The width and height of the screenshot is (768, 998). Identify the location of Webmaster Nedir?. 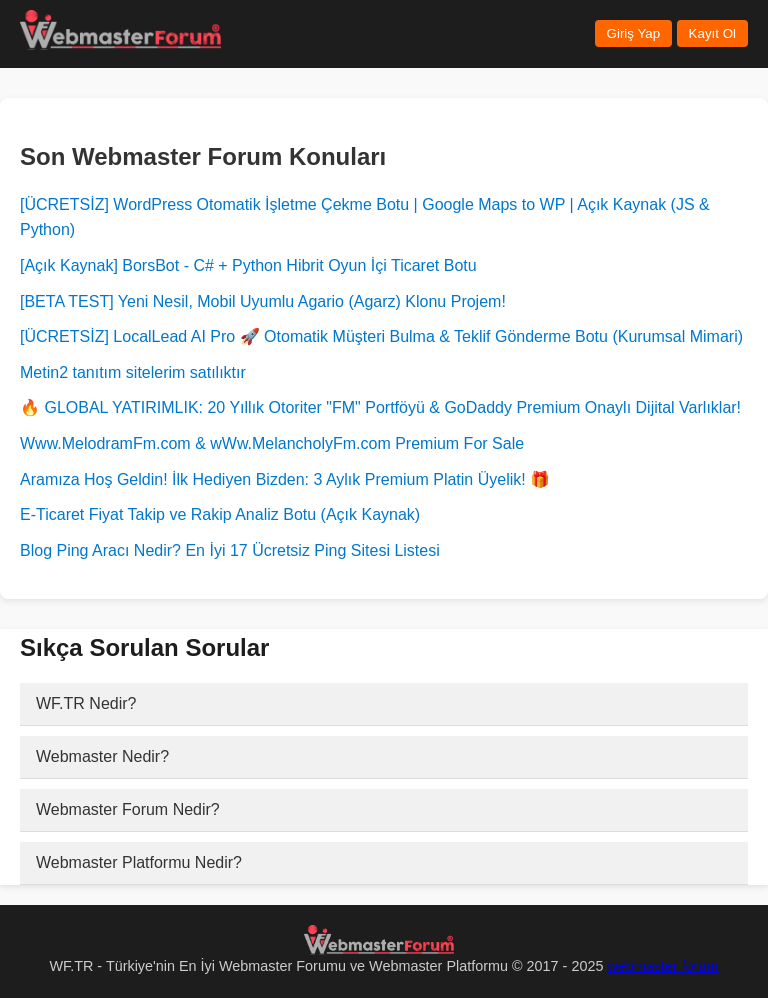
(102, 756).